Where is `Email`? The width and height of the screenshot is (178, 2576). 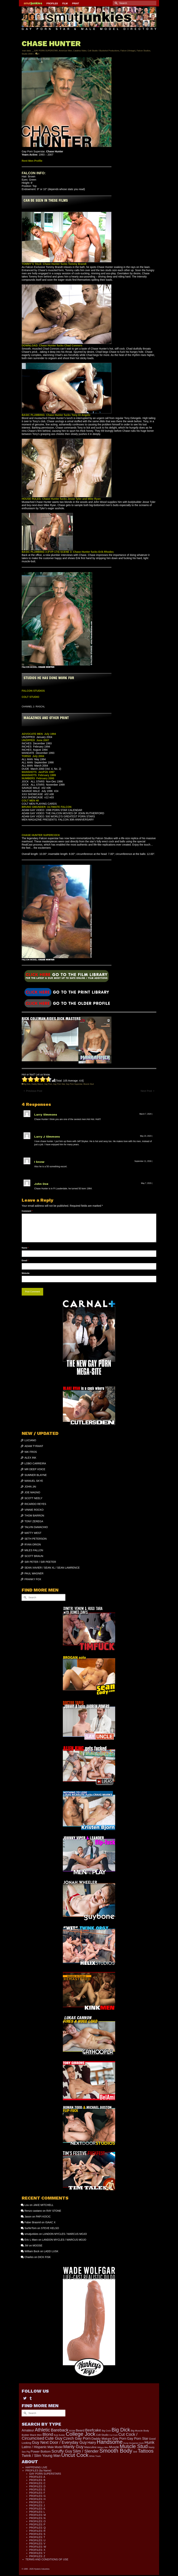
Email is located at coordinates (25, 1260).